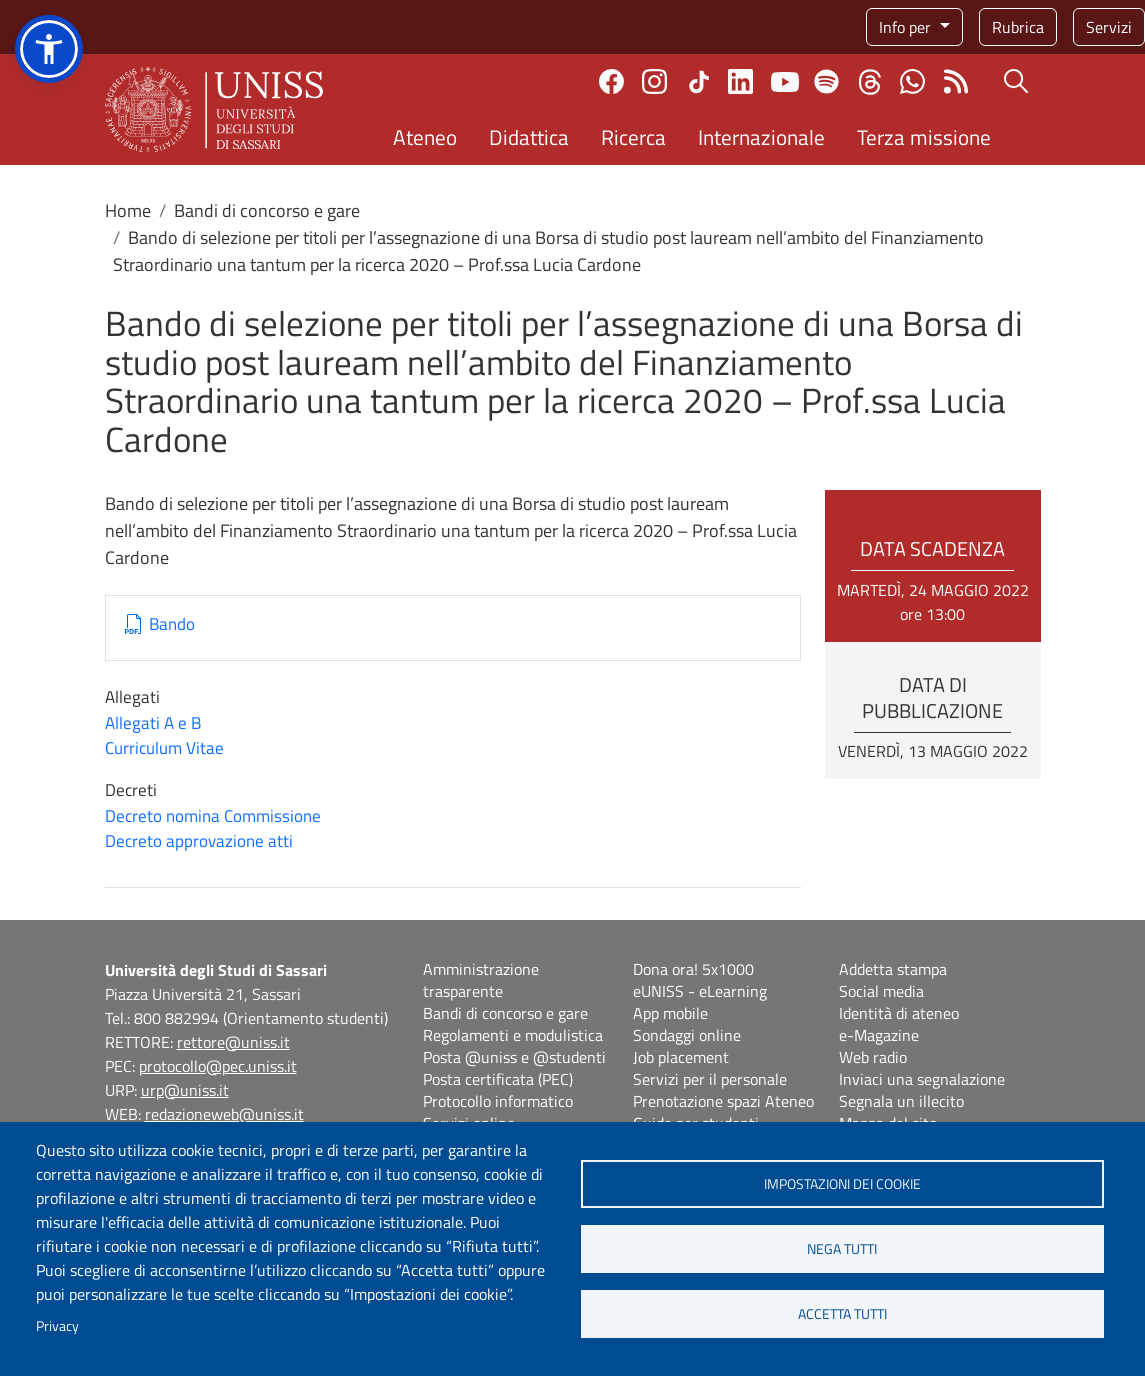 The height and width of the screenshot is (1376, 1145). I want to click on Threads, so click(869, 82).